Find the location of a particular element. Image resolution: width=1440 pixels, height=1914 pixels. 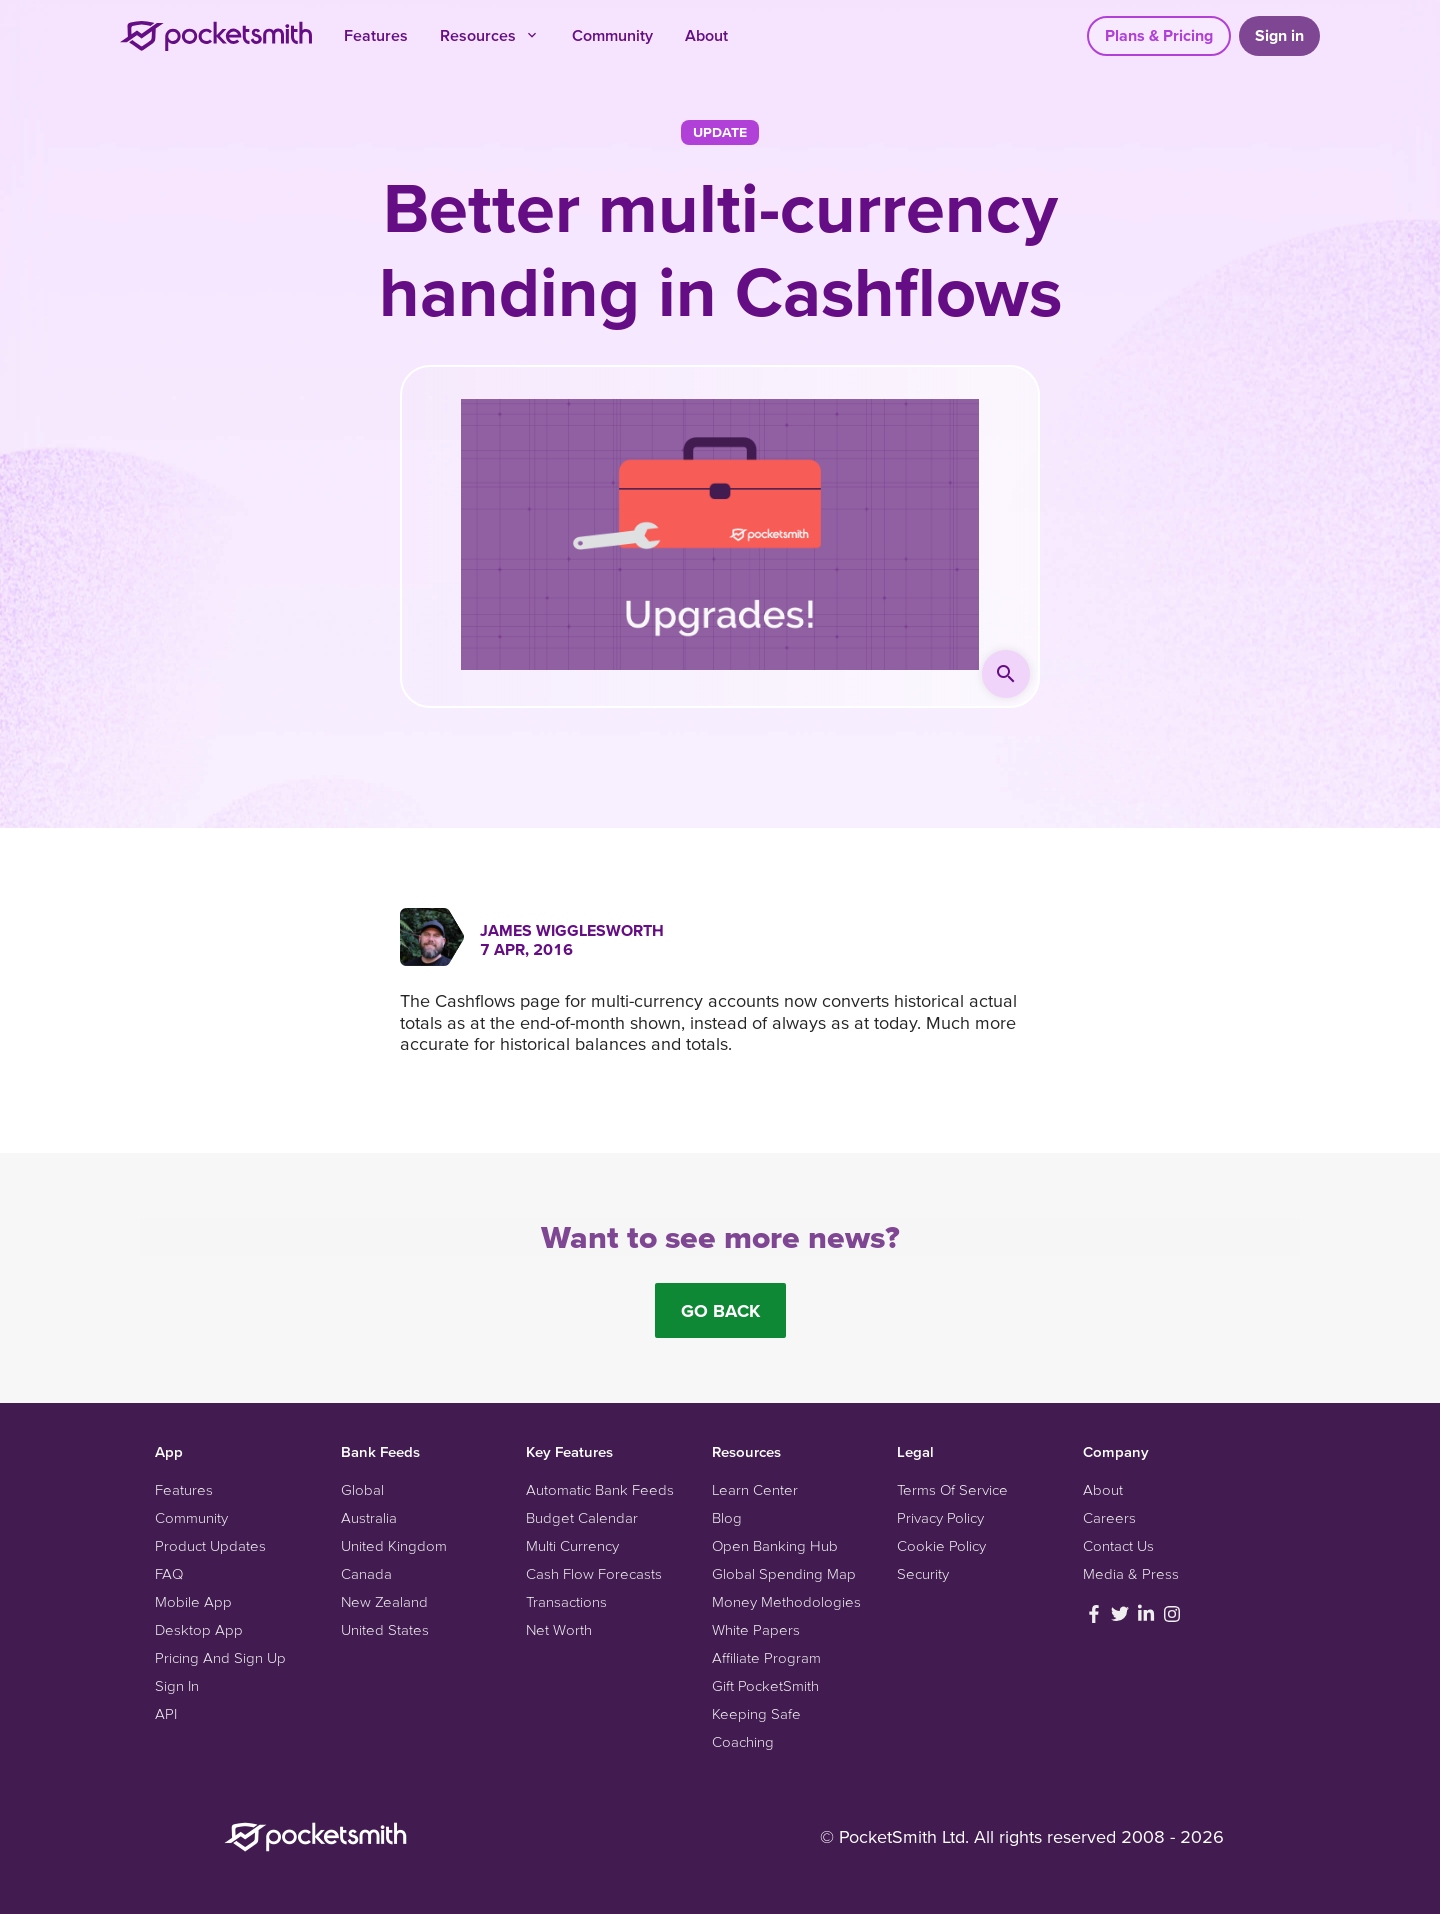

Net Worth is located at coordinates (559, 1629).